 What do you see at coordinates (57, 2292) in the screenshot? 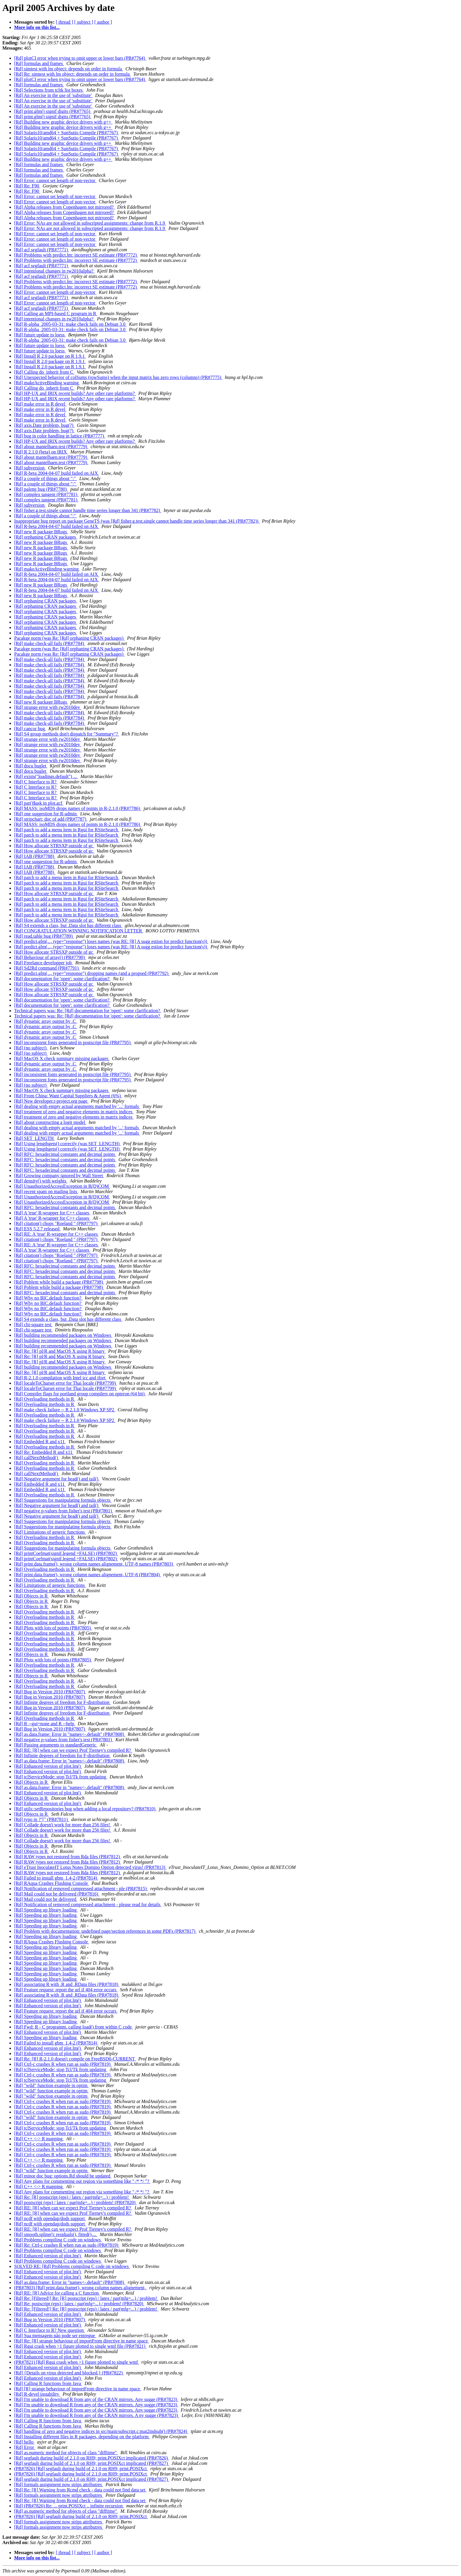
I see `[Rd] RE: [R] Advice for calling a C function` at bounding box center [57, 2292].